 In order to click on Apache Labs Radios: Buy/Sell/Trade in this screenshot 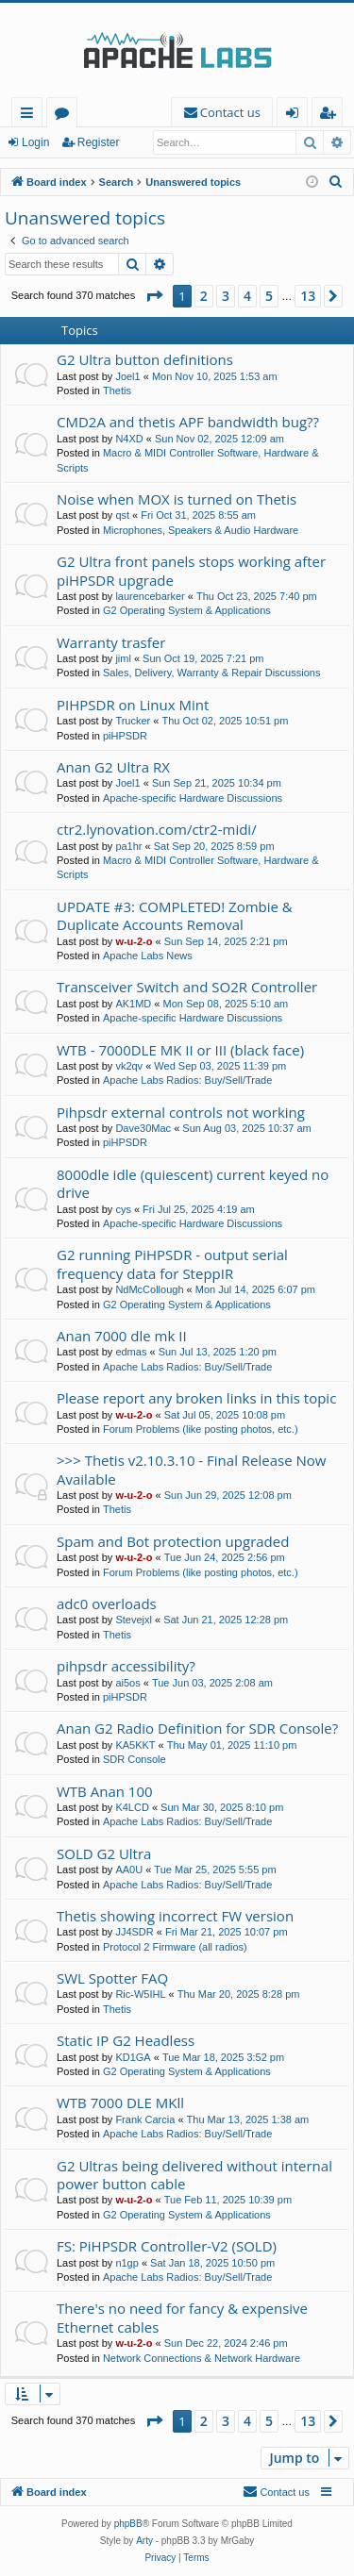, I will do `click(187, 1080)`.